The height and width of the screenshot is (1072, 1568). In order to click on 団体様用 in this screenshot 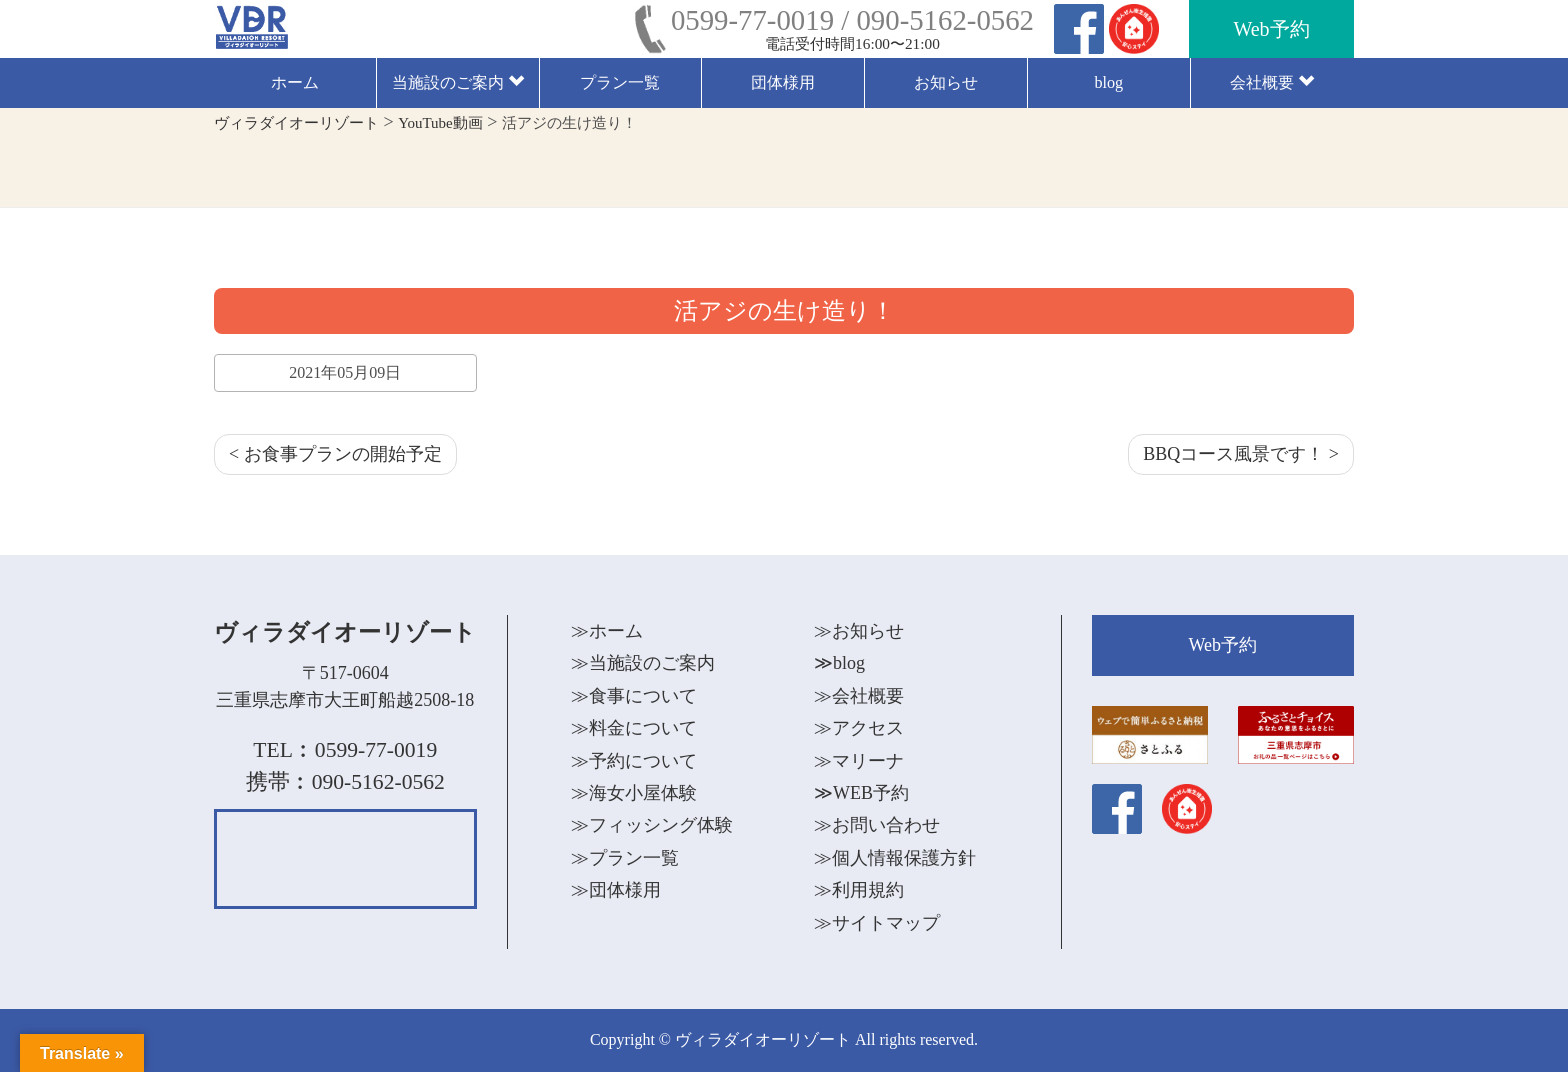, I will do `click(783, 83)`.